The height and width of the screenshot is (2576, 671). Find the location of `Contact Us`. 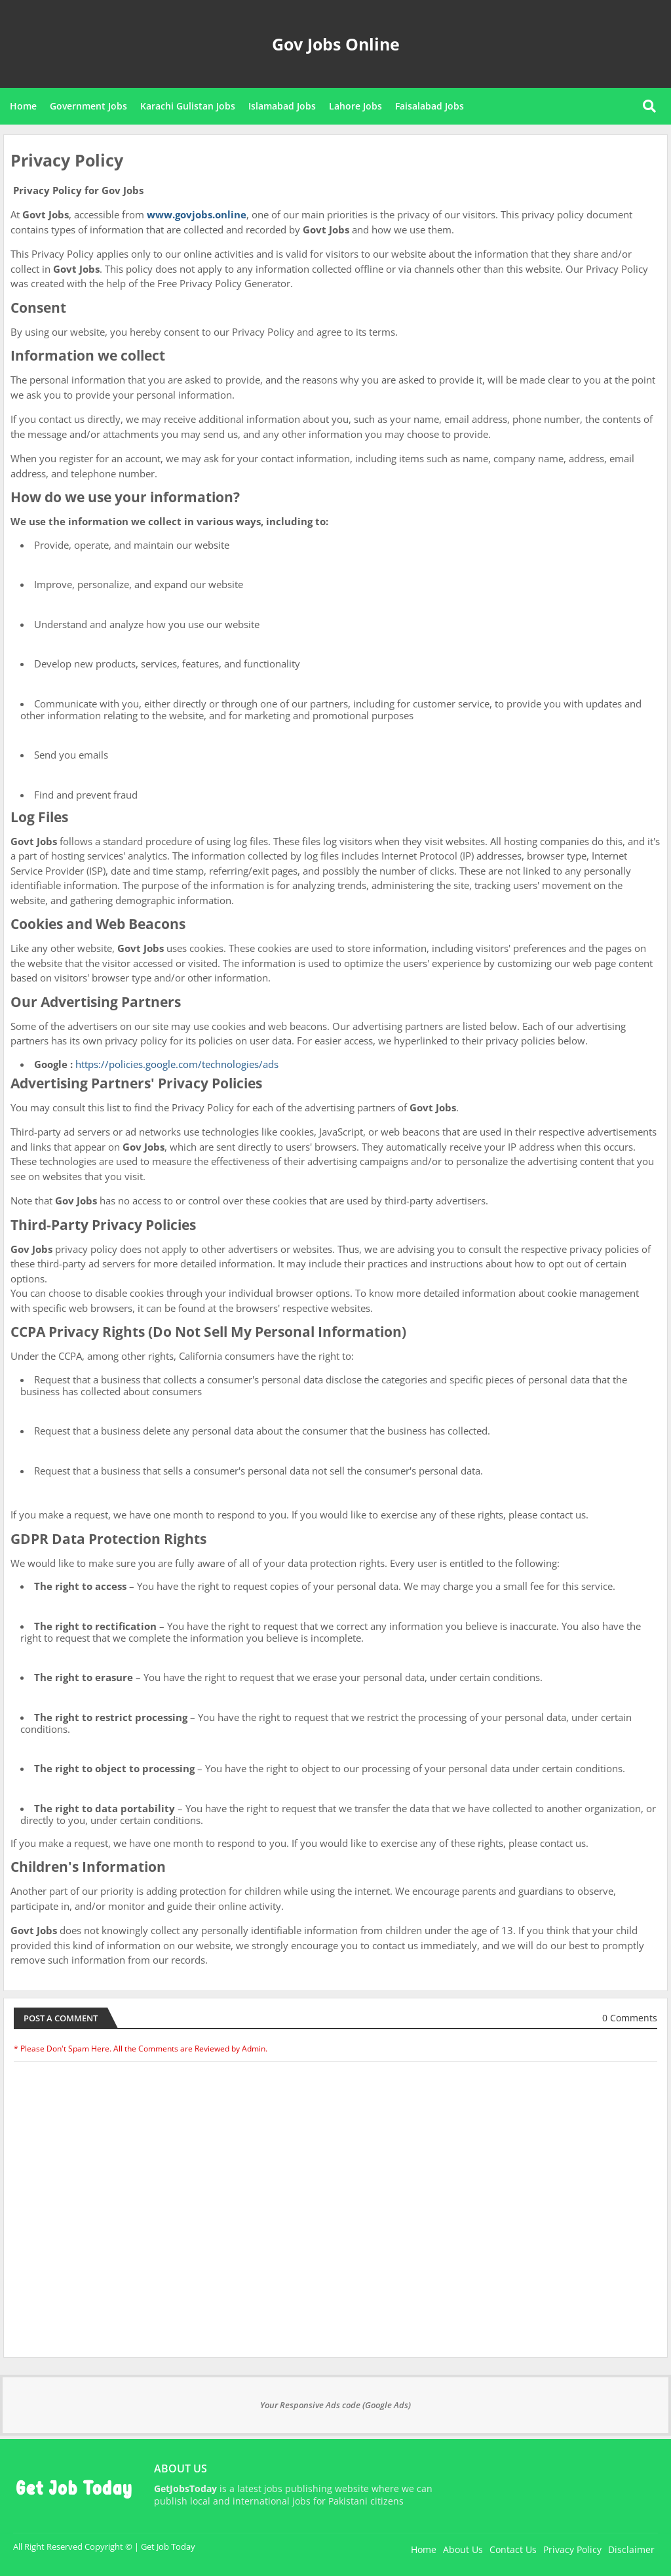

Contact Us is located at coordinates (513, 2549).